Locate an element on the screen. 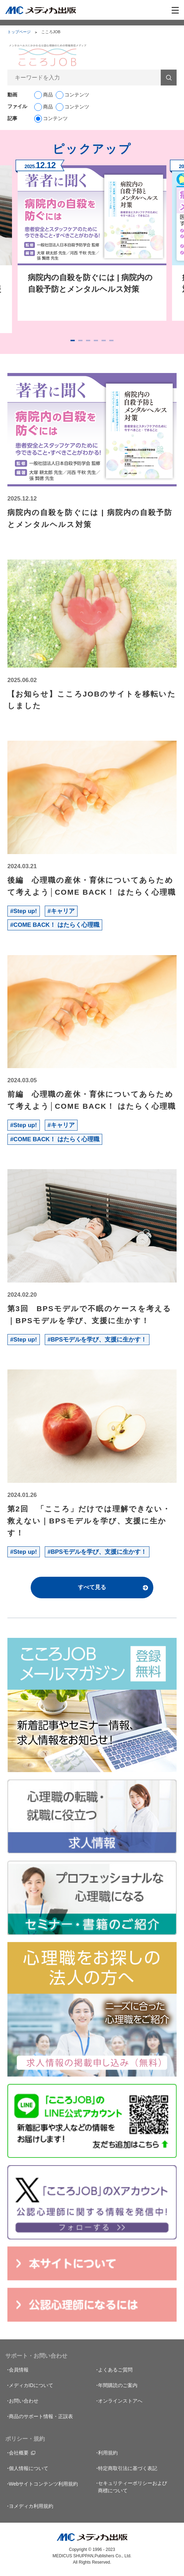 This screenshot has height=2576, width=184. Webサイトコンテンツ利用規約 is located at coordinates (43, 2484).